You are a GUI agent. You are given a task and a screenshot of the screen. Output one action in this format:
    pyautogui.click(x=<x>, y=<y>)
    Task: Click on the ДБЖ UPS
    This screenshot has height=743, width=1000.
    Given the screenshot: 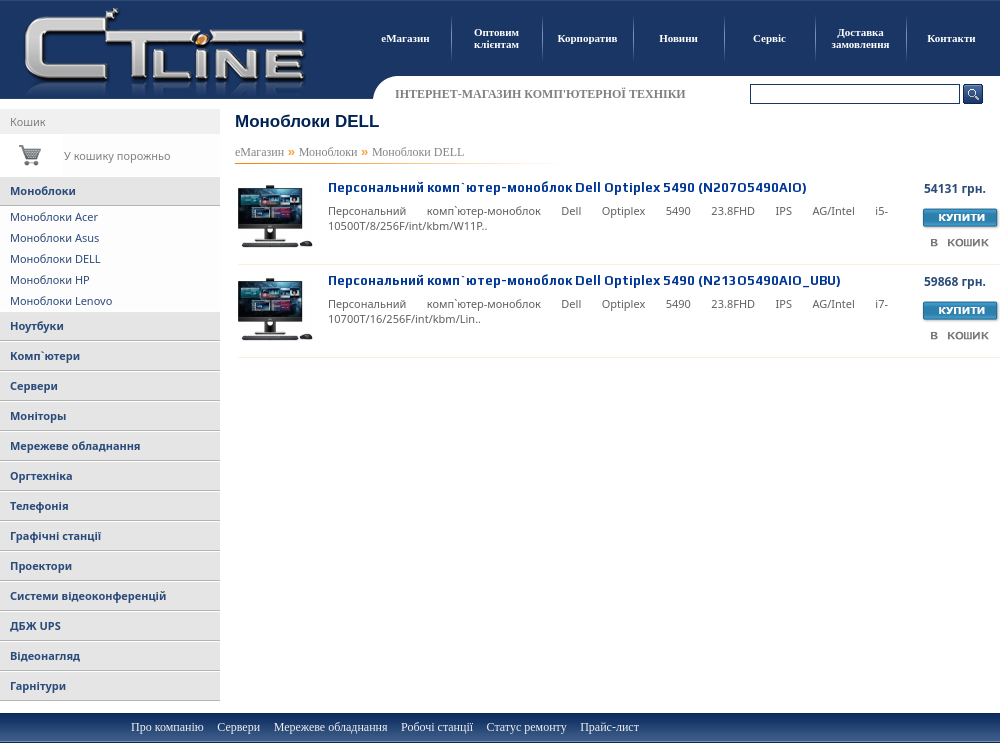 What is the action you would take?
    pyautogui.click(x=35, y=625)
    